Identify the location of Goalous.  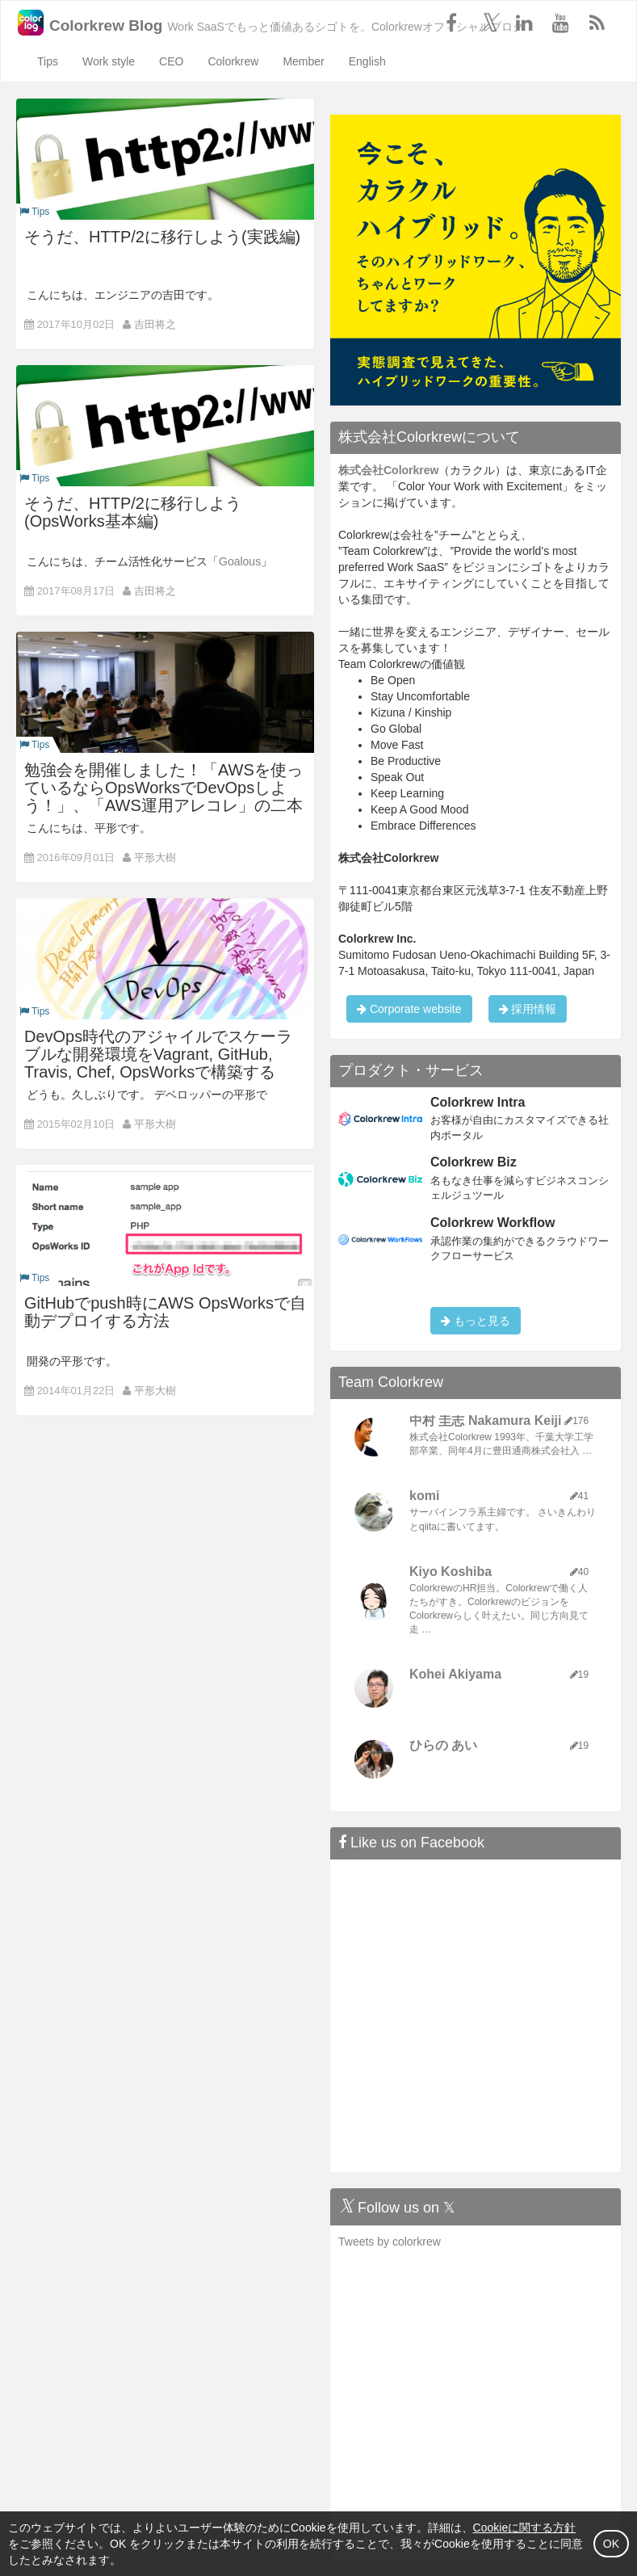
(240, 561).